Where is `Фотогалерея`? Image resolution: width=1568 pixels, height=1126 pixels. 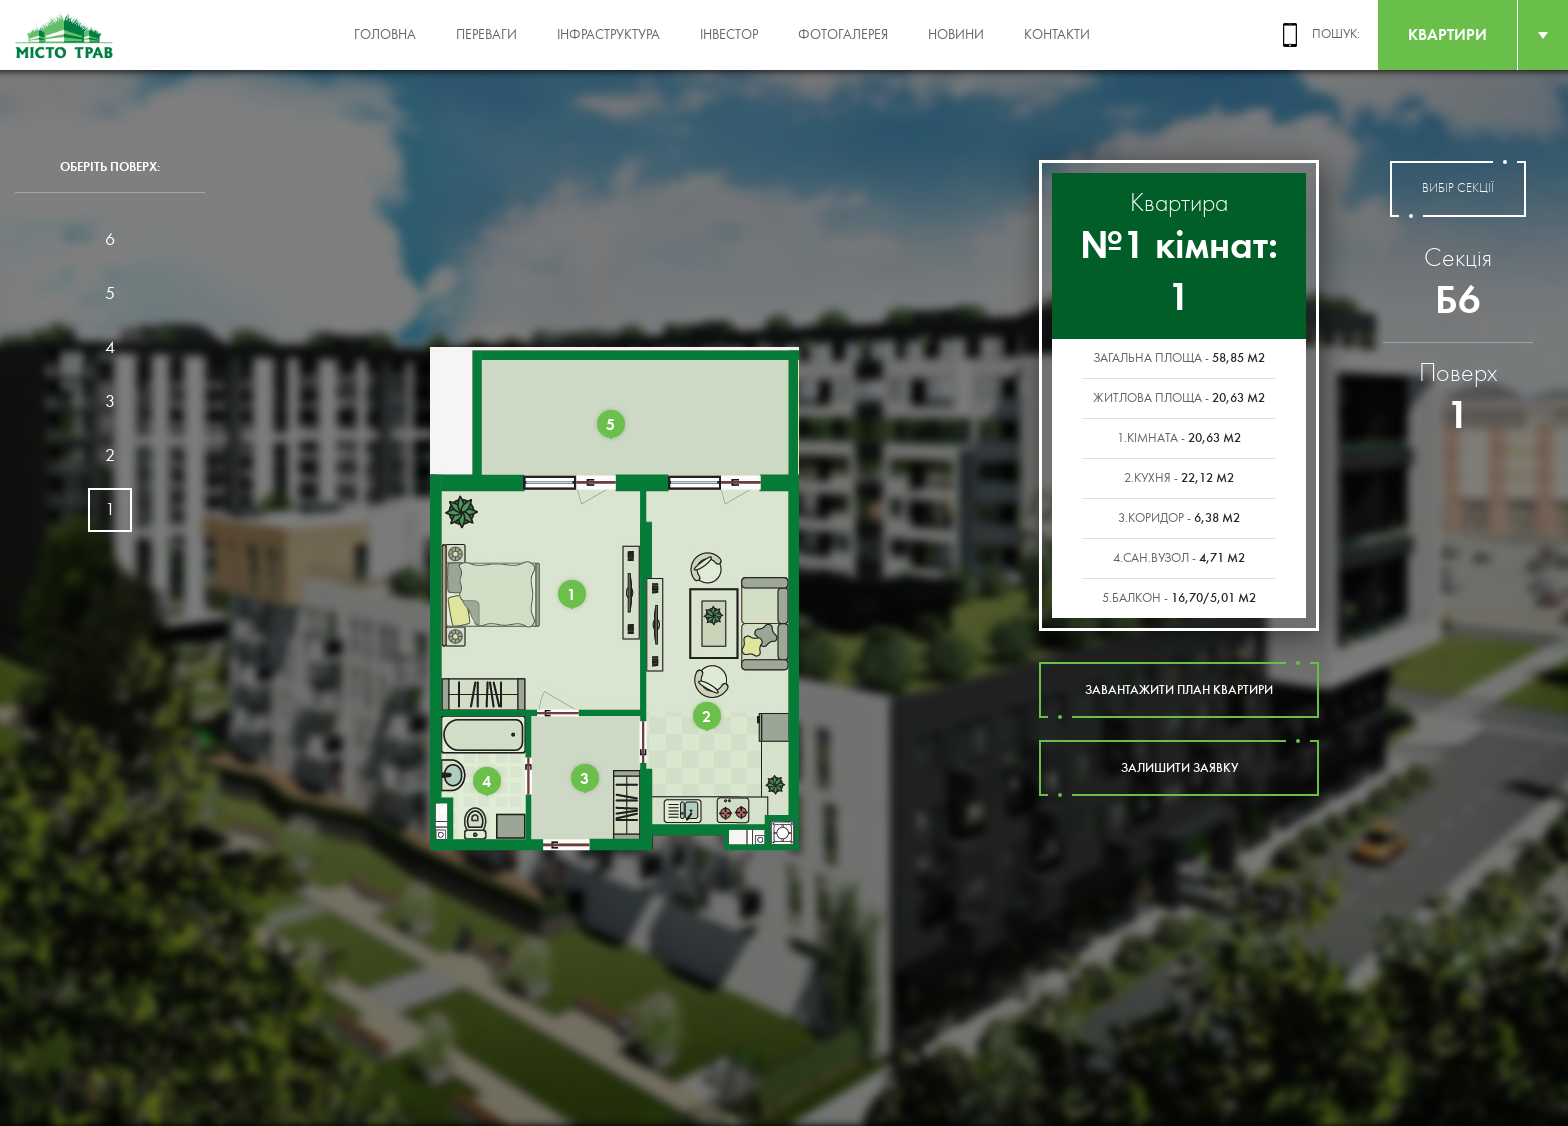 Фотогалерея is located at coordinates (843, 35).